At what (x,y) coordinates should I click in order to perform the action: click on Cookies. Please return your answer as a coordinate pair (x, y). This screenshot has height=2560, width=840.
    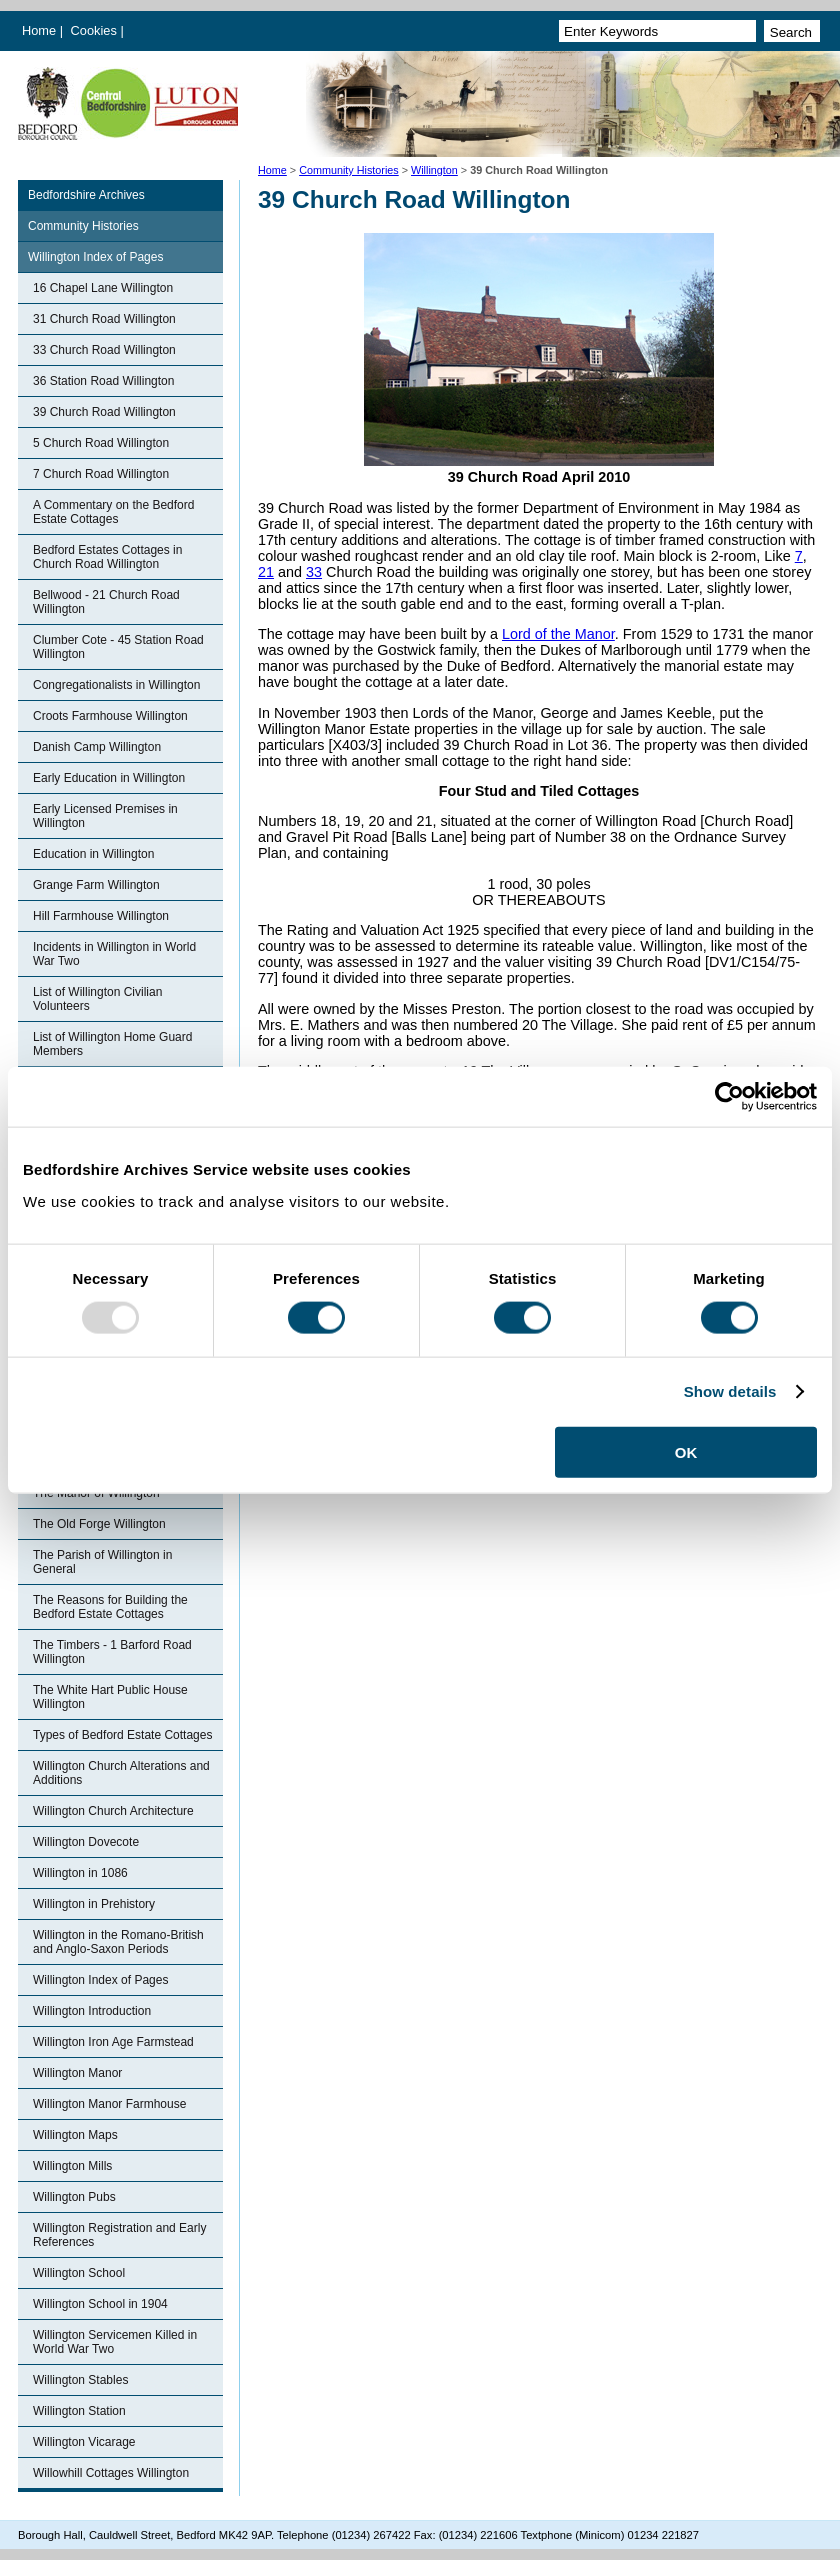
    Looking at the image, I should click on (96, 30).